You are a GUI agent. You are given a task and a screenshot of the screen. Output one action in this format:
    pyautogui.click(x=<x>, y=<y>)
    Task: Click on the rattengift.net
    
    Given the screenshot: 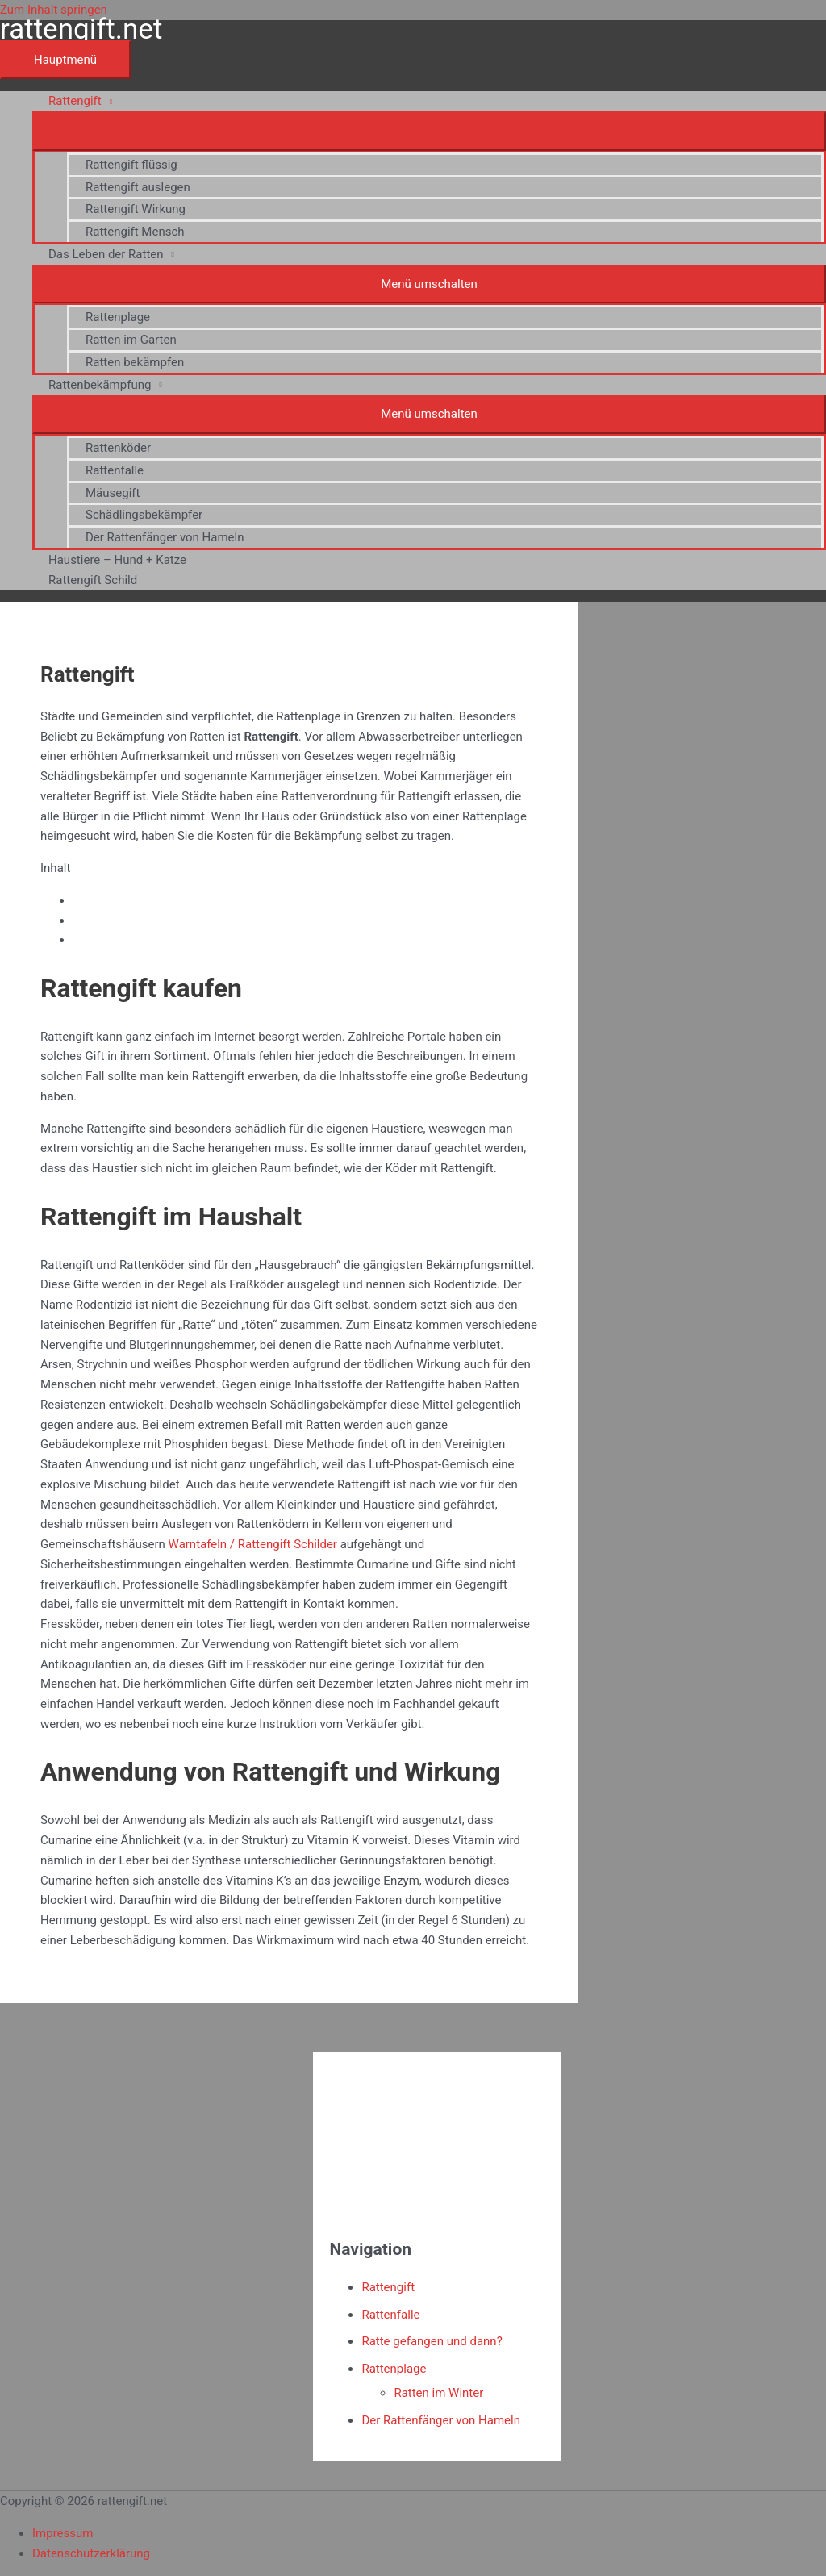 What is the action you would take?
    pyautogui.click(x=81, y=29)
    